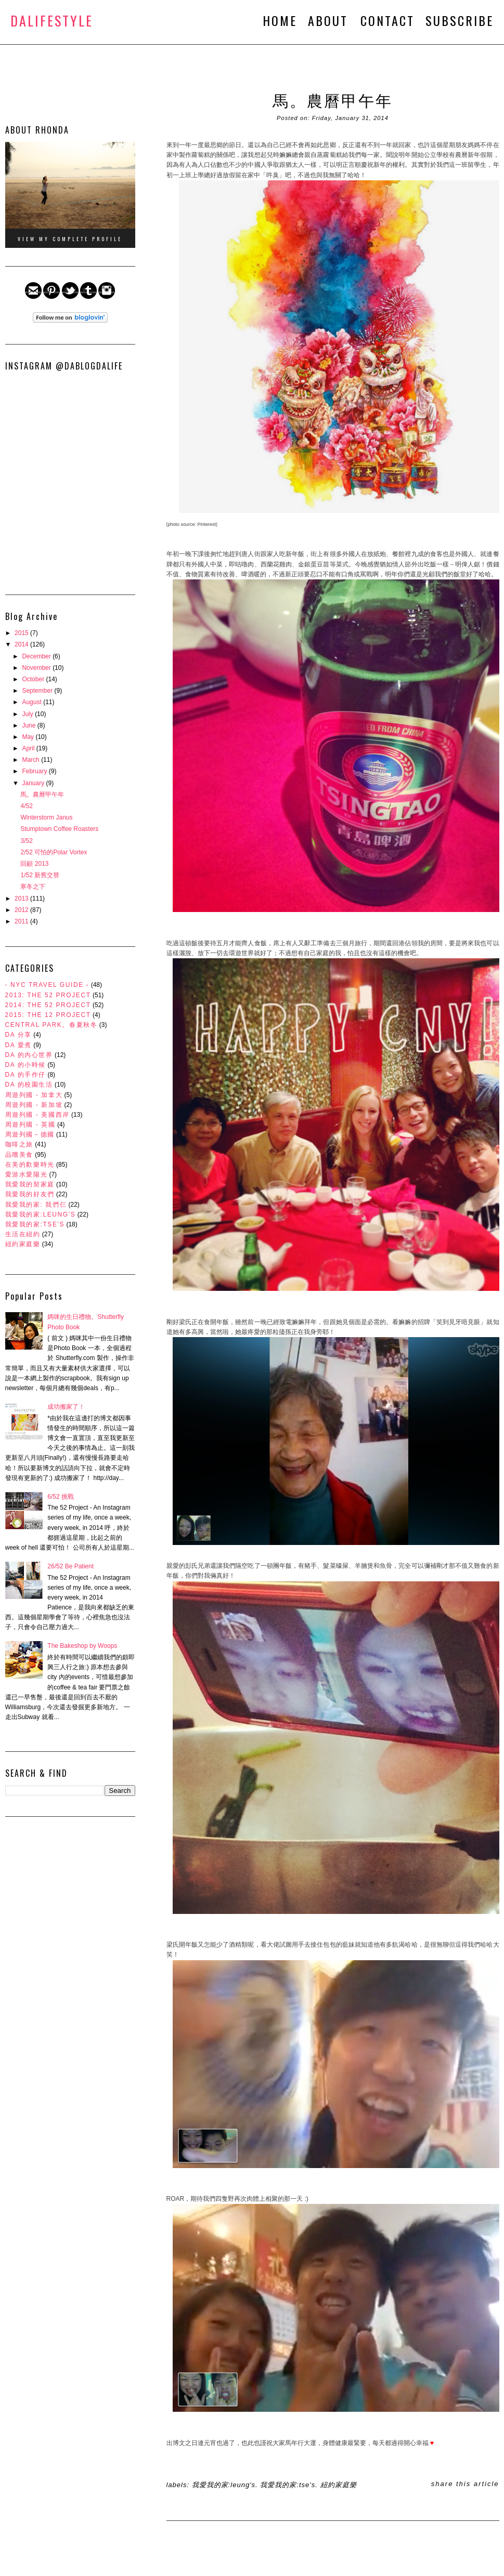  Describe the element at coordinates (22, 921) in the screenshot. I see `2011` at that location.